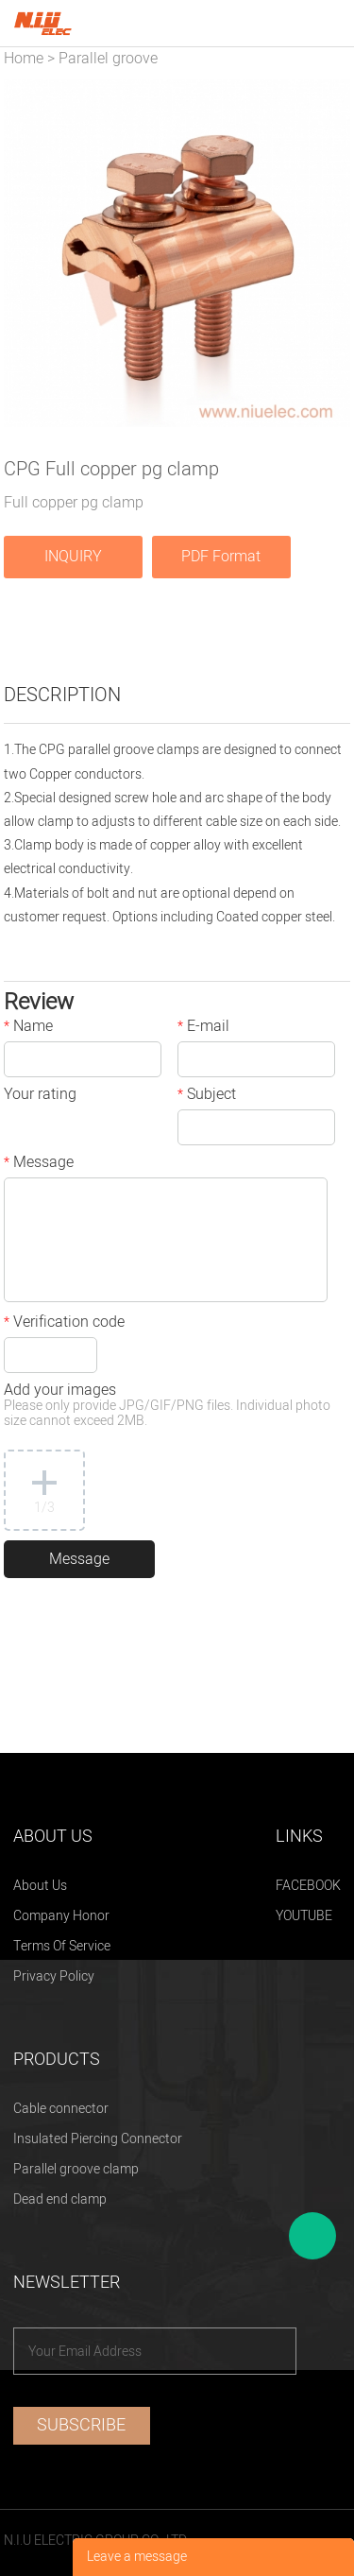 Image resolution: width=354 pixels, height=2576 pixels. Describe the element at coordinates (40, 1886) in the screenshot. I see `About Us` at that location.